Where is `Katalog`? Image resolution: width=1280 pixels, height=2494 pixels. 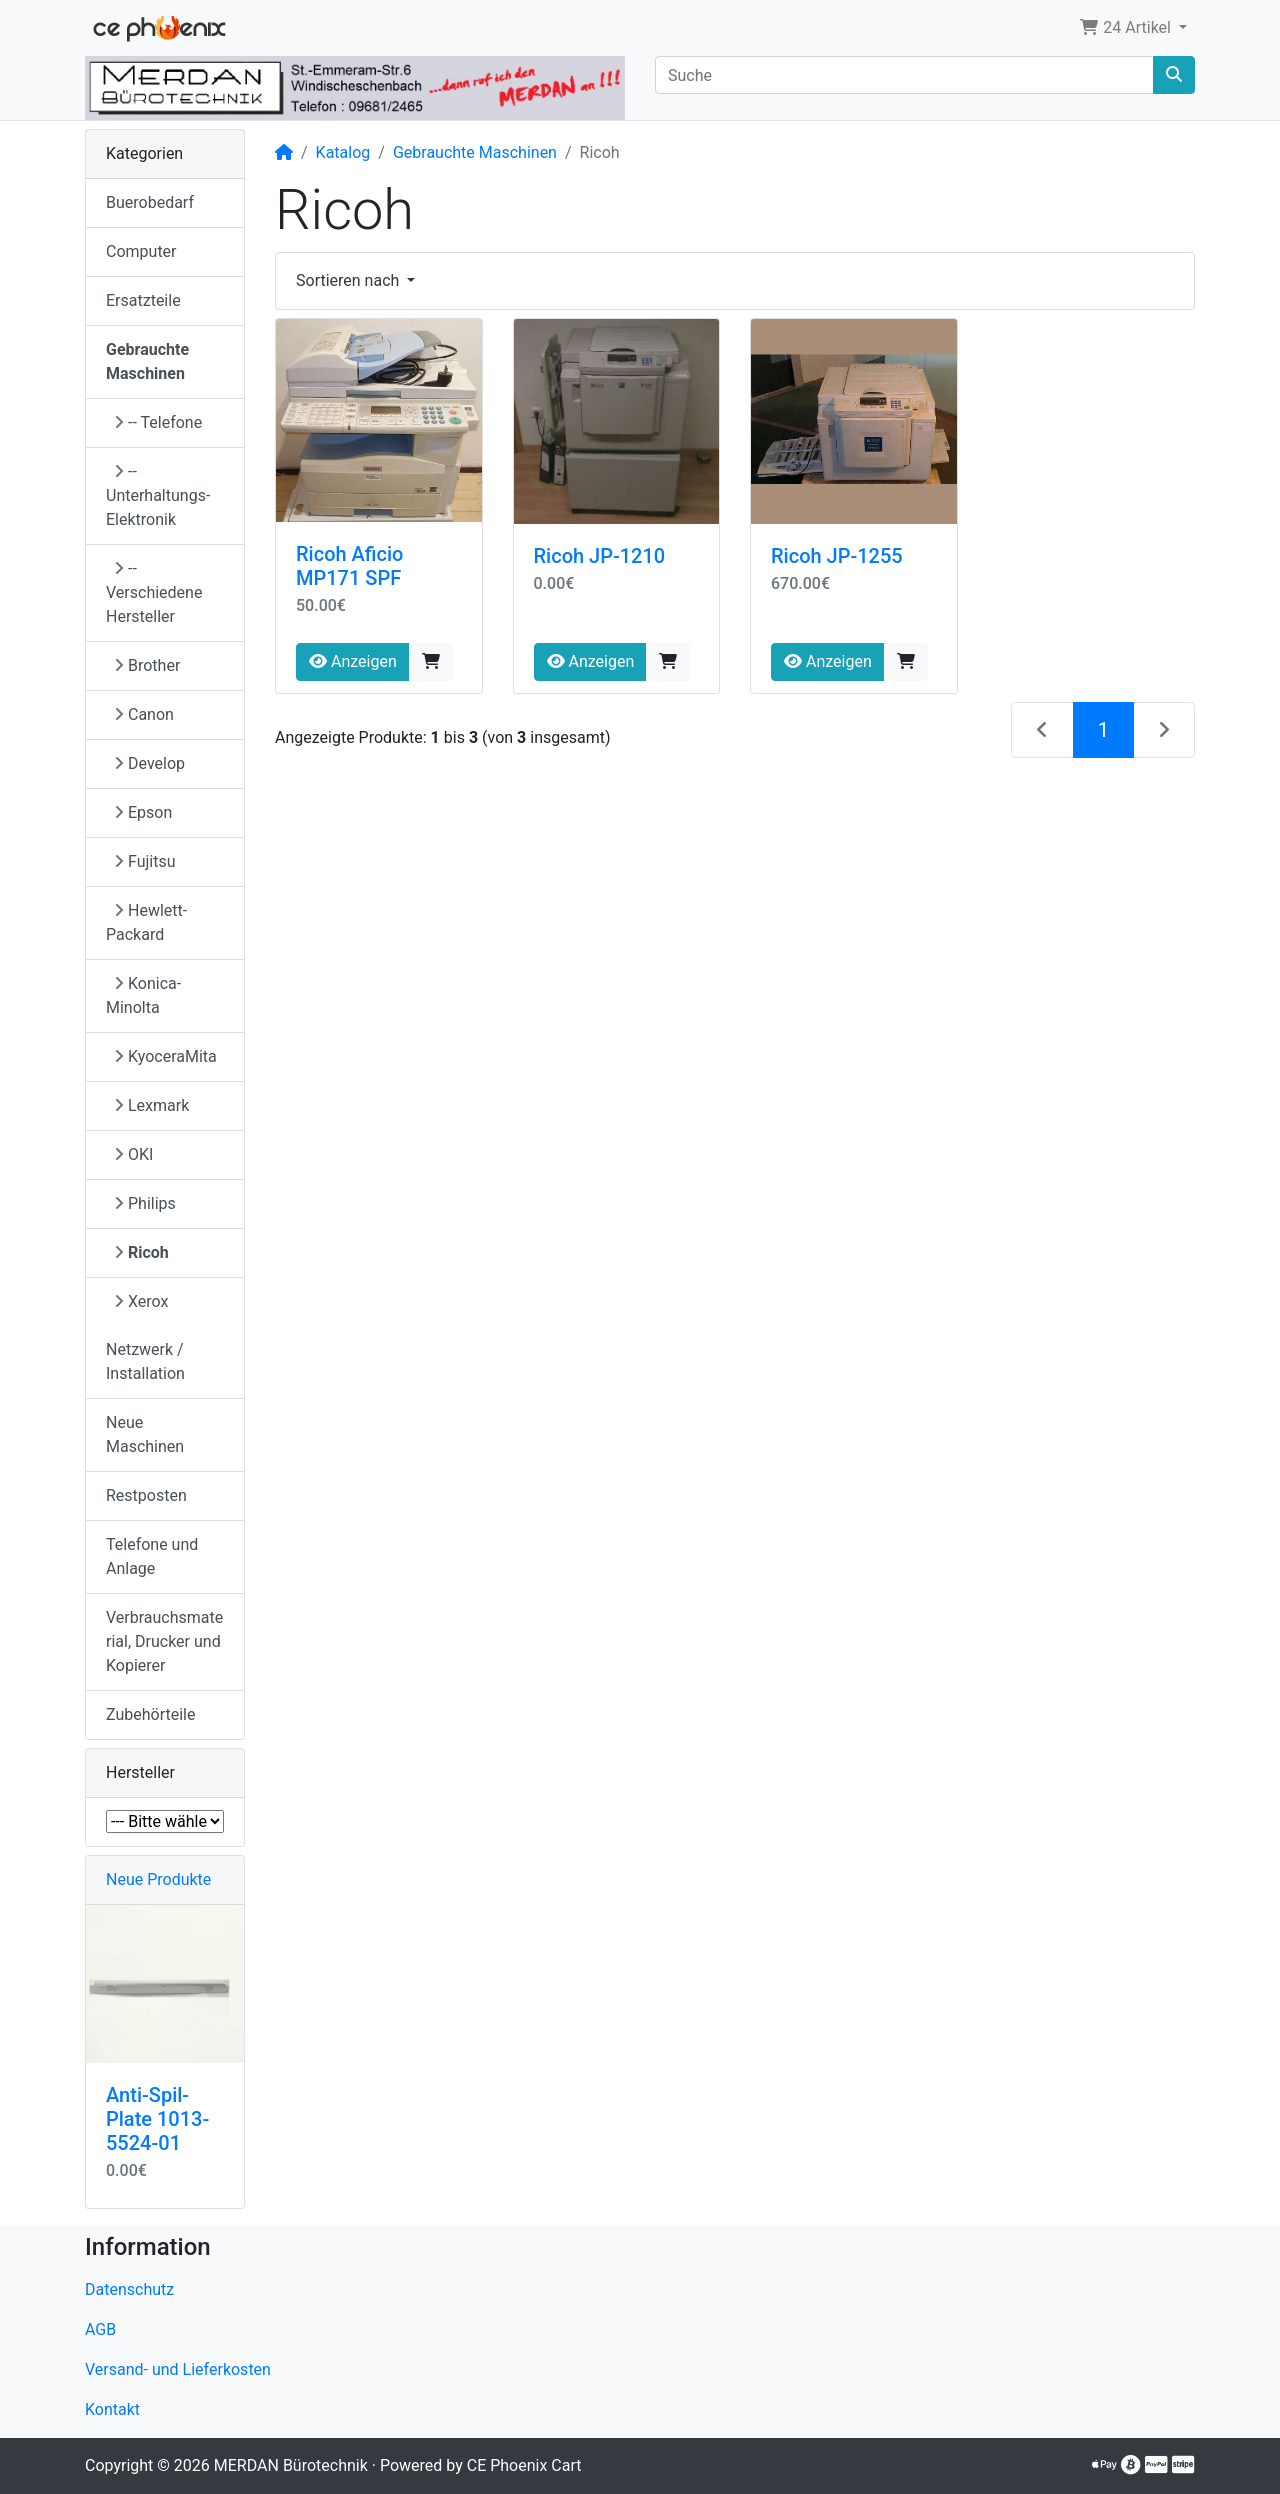 Katalog is located at coordinates (343, 152).